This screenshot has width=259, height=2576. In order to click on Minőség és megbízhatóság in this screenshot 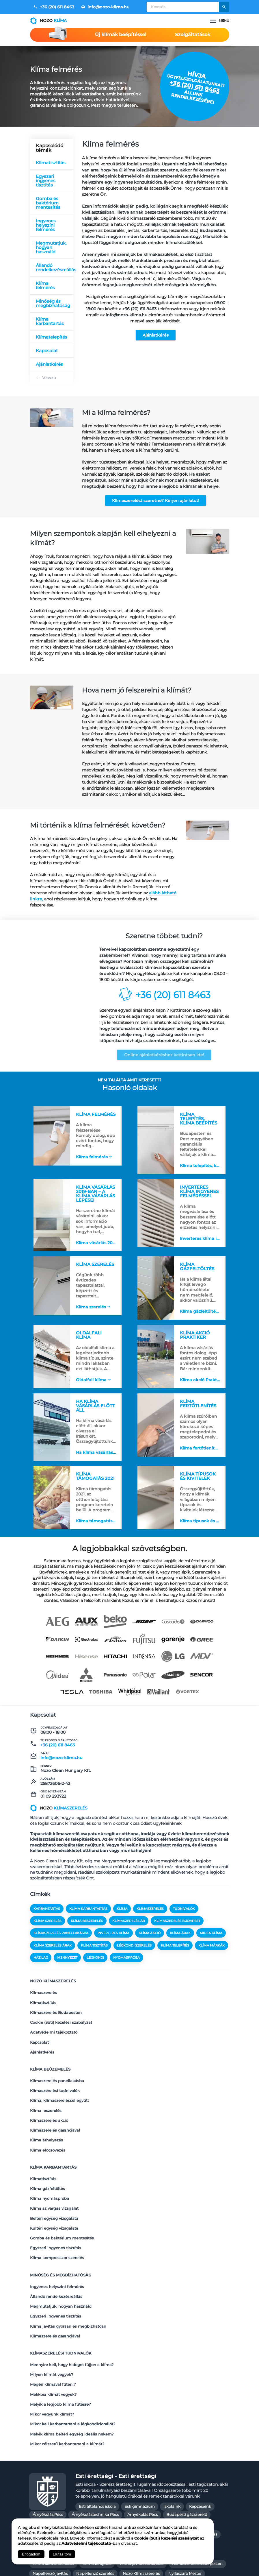, I will do `click(53, 303)`.